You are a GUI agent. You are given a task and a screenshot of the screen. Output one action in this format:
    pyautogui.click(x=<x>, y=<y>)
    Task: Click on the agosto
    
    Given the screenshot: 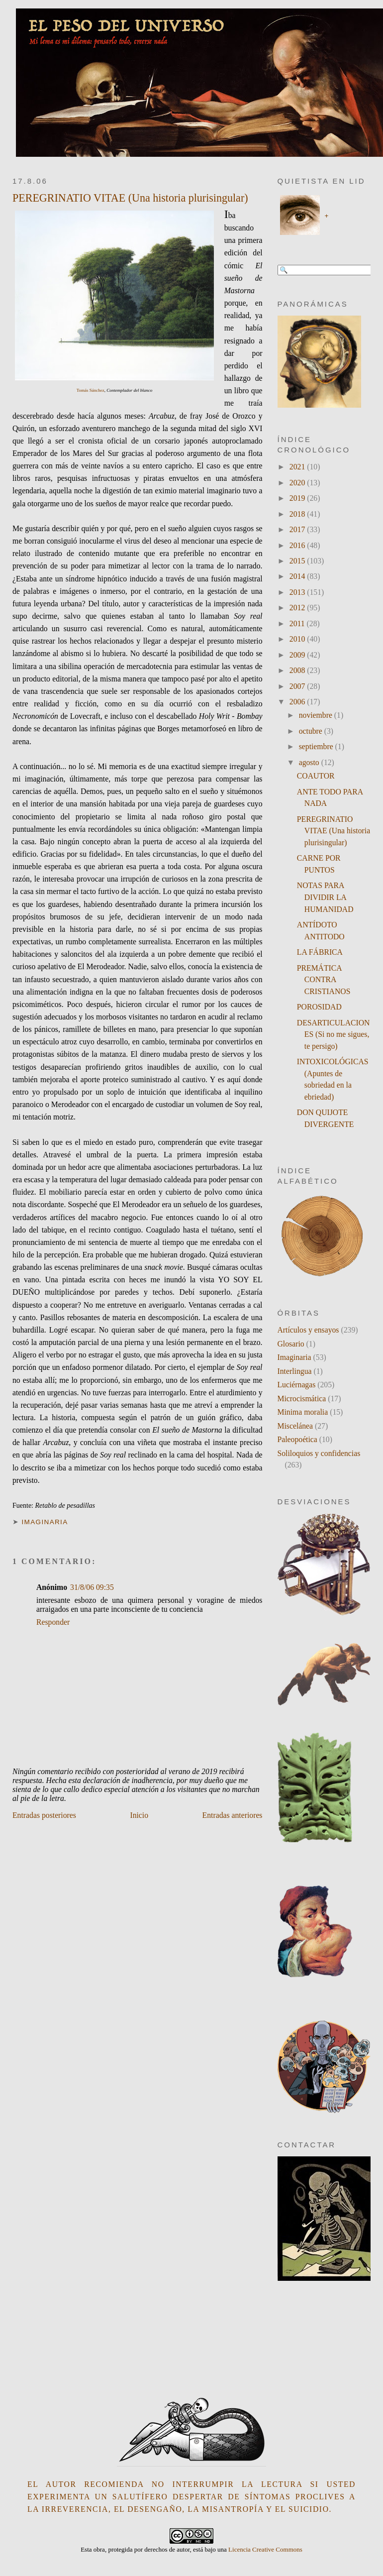 What is the action you would take?
    pyautogui.click(x=310, y=762)
    